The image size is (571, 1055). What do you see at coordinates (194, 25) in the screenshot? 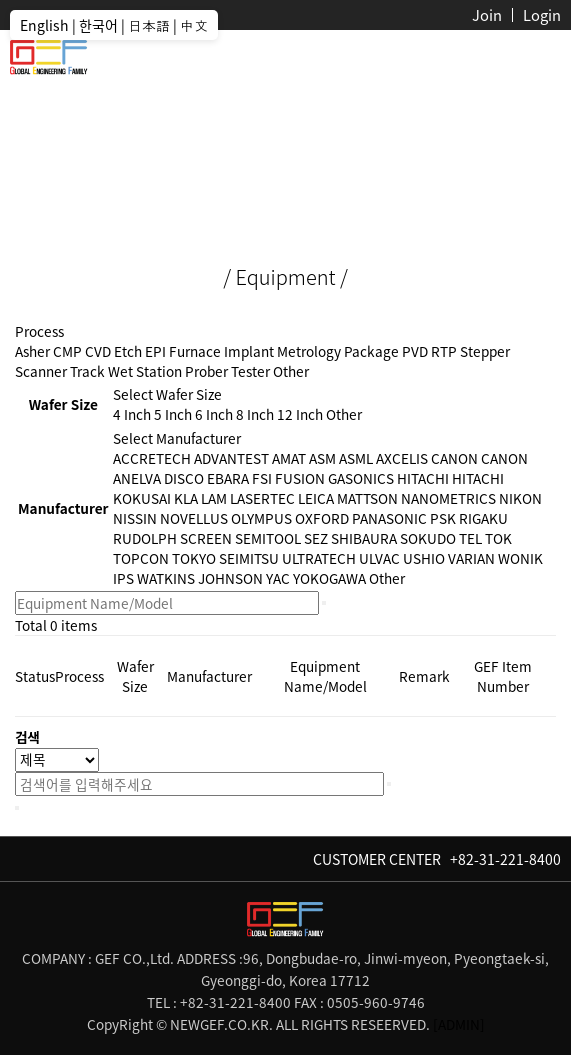
I see `中文` at bounding box center [194, 25].